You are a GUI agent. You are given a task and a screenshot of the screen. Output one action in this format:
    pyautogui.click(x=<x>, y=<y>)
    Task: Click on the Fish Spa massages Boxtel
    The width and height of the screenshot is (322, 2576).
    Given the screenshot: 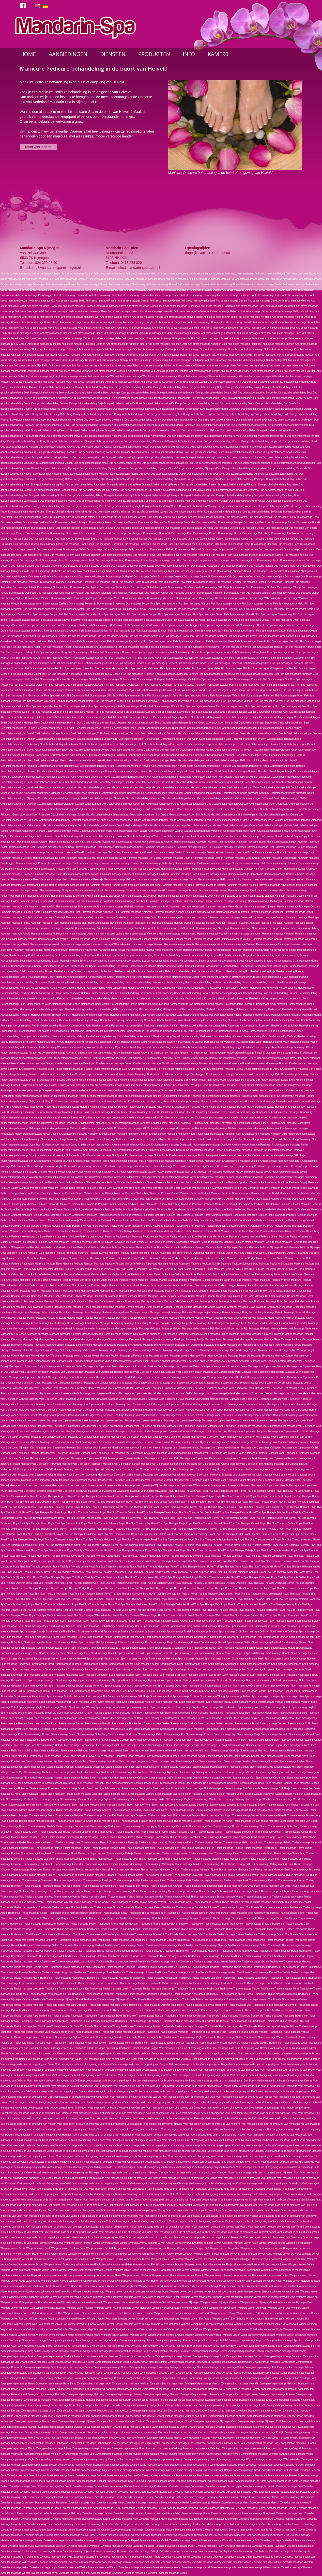 What is the action you would take?
    pyautogui.click(x=96, y=619)
    